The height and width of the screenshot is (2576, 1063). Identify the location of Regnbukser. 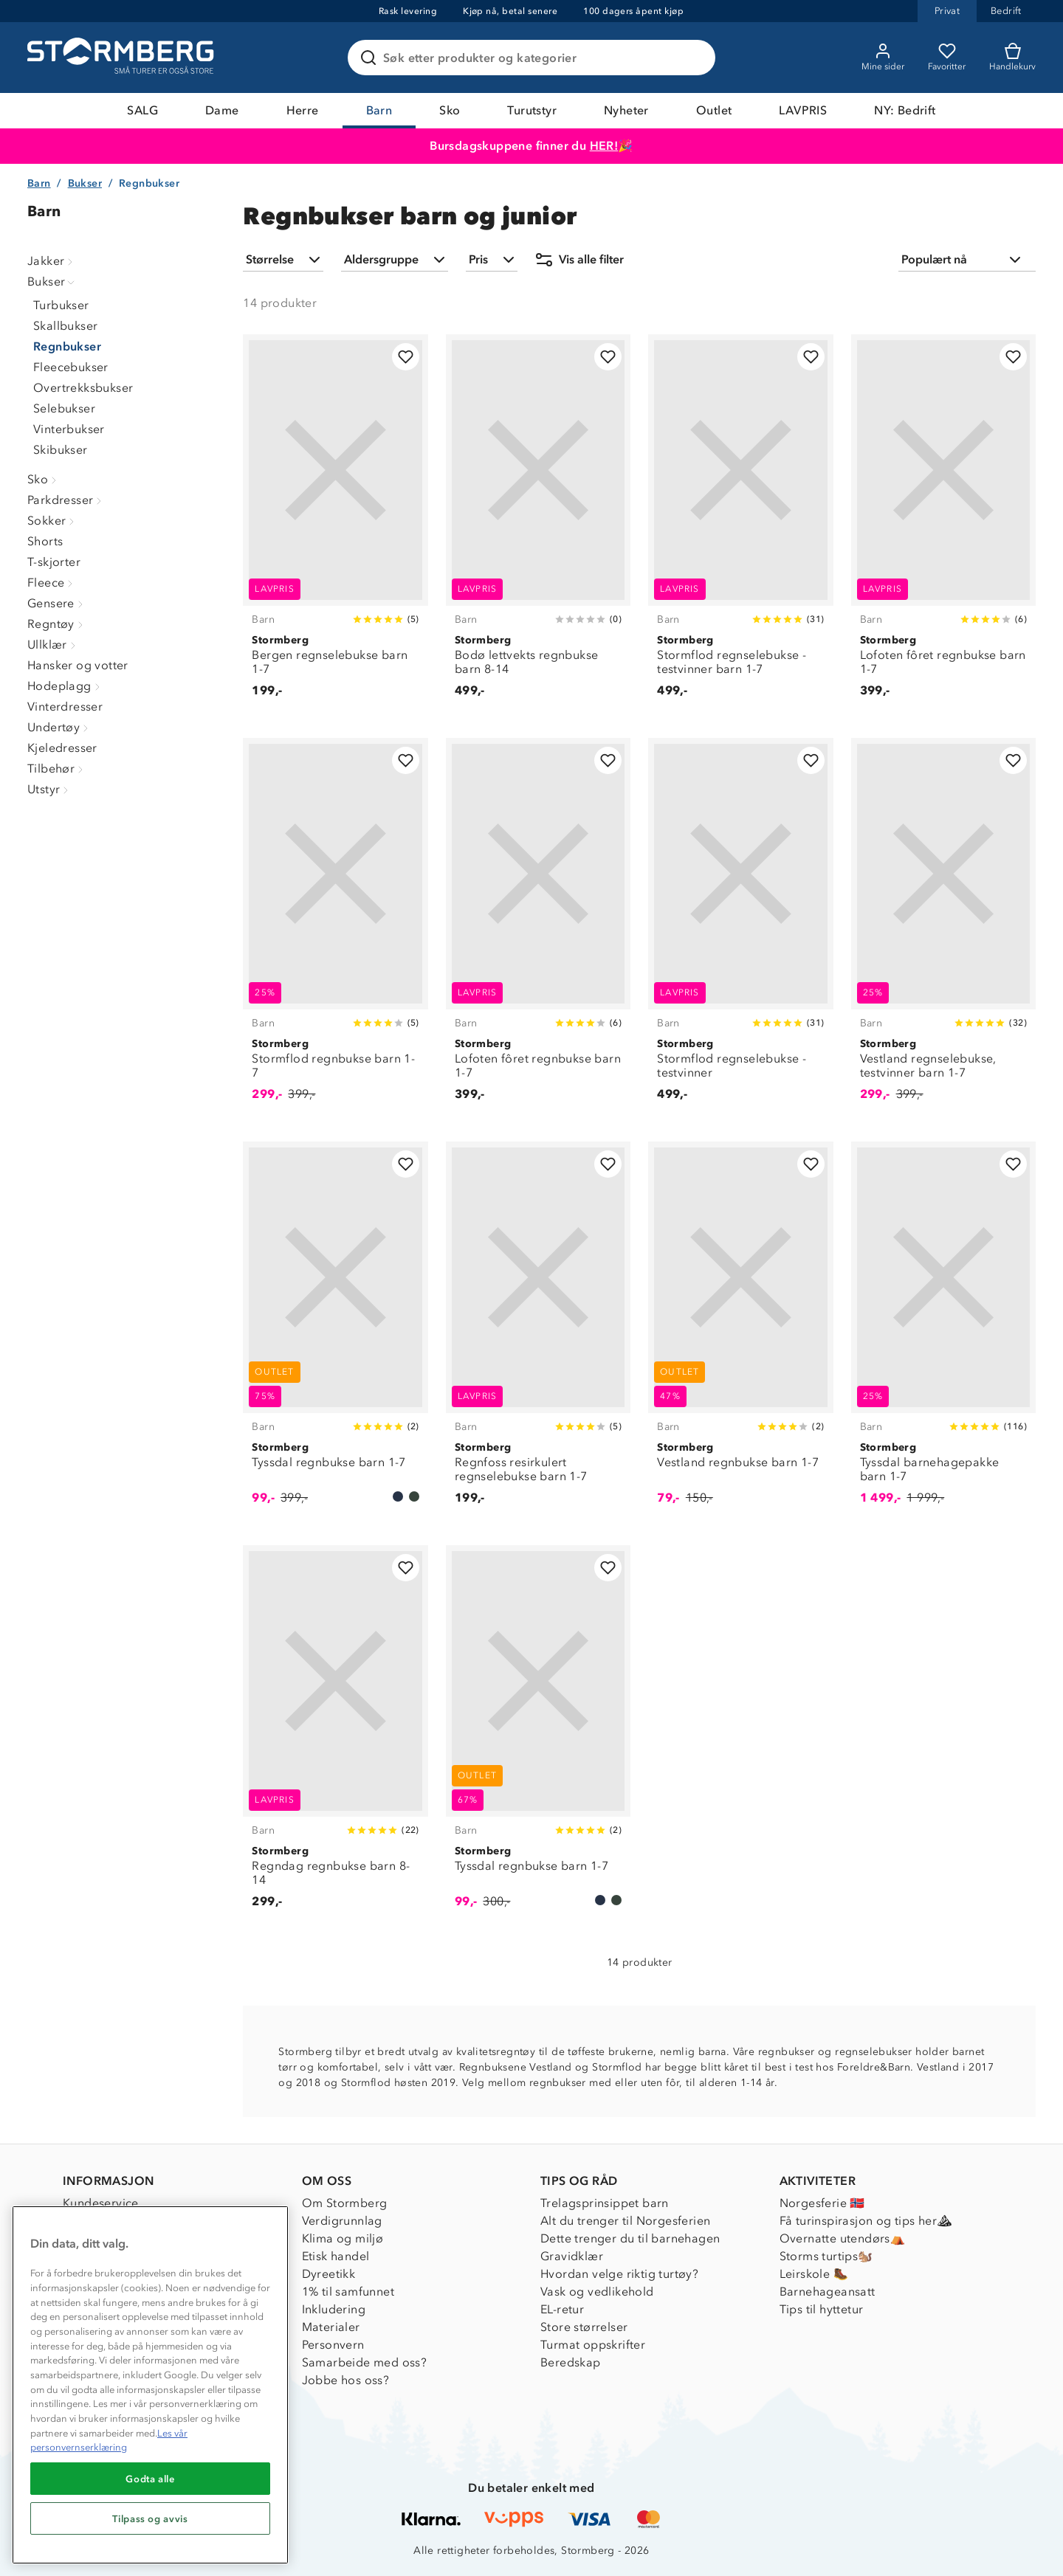
(67, 346).